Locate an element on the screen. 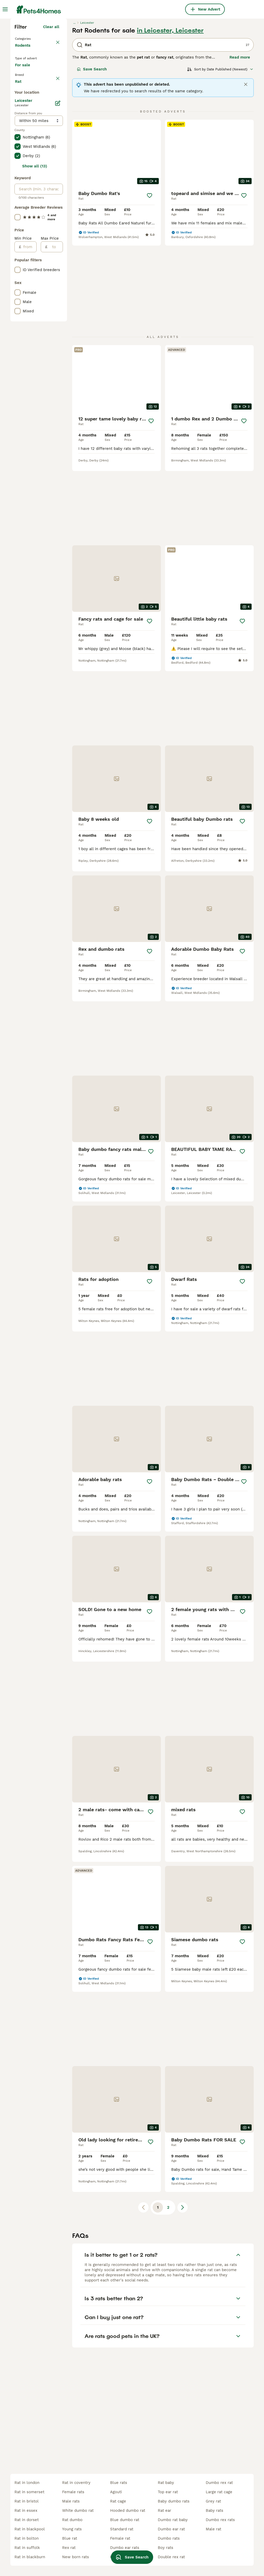  dumbo rats is located at coordinates (169, 2538).